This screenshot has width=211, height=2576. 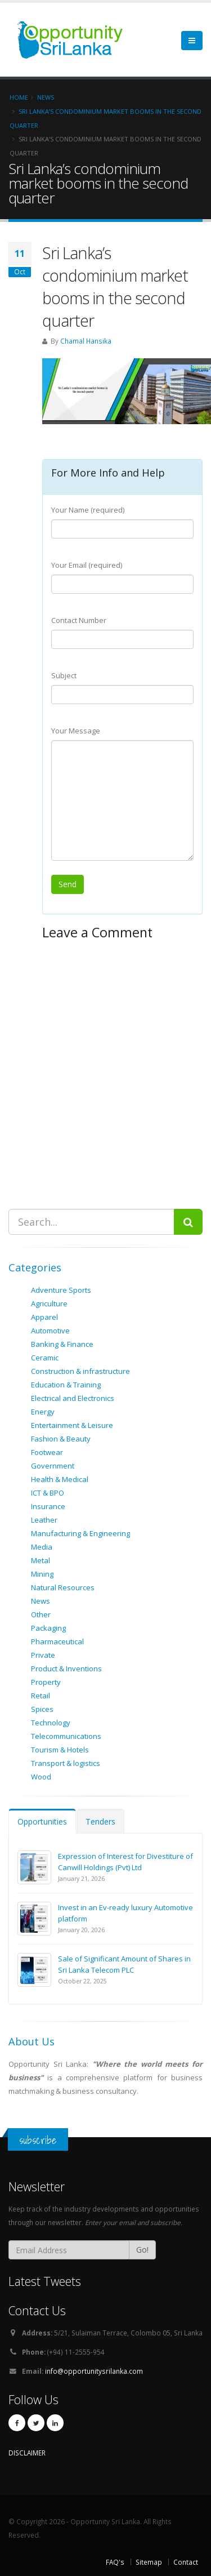 What do you see at coordinates (75, 731) in the screenshot?
I see `Your Message` at bounding box center [75, 731].